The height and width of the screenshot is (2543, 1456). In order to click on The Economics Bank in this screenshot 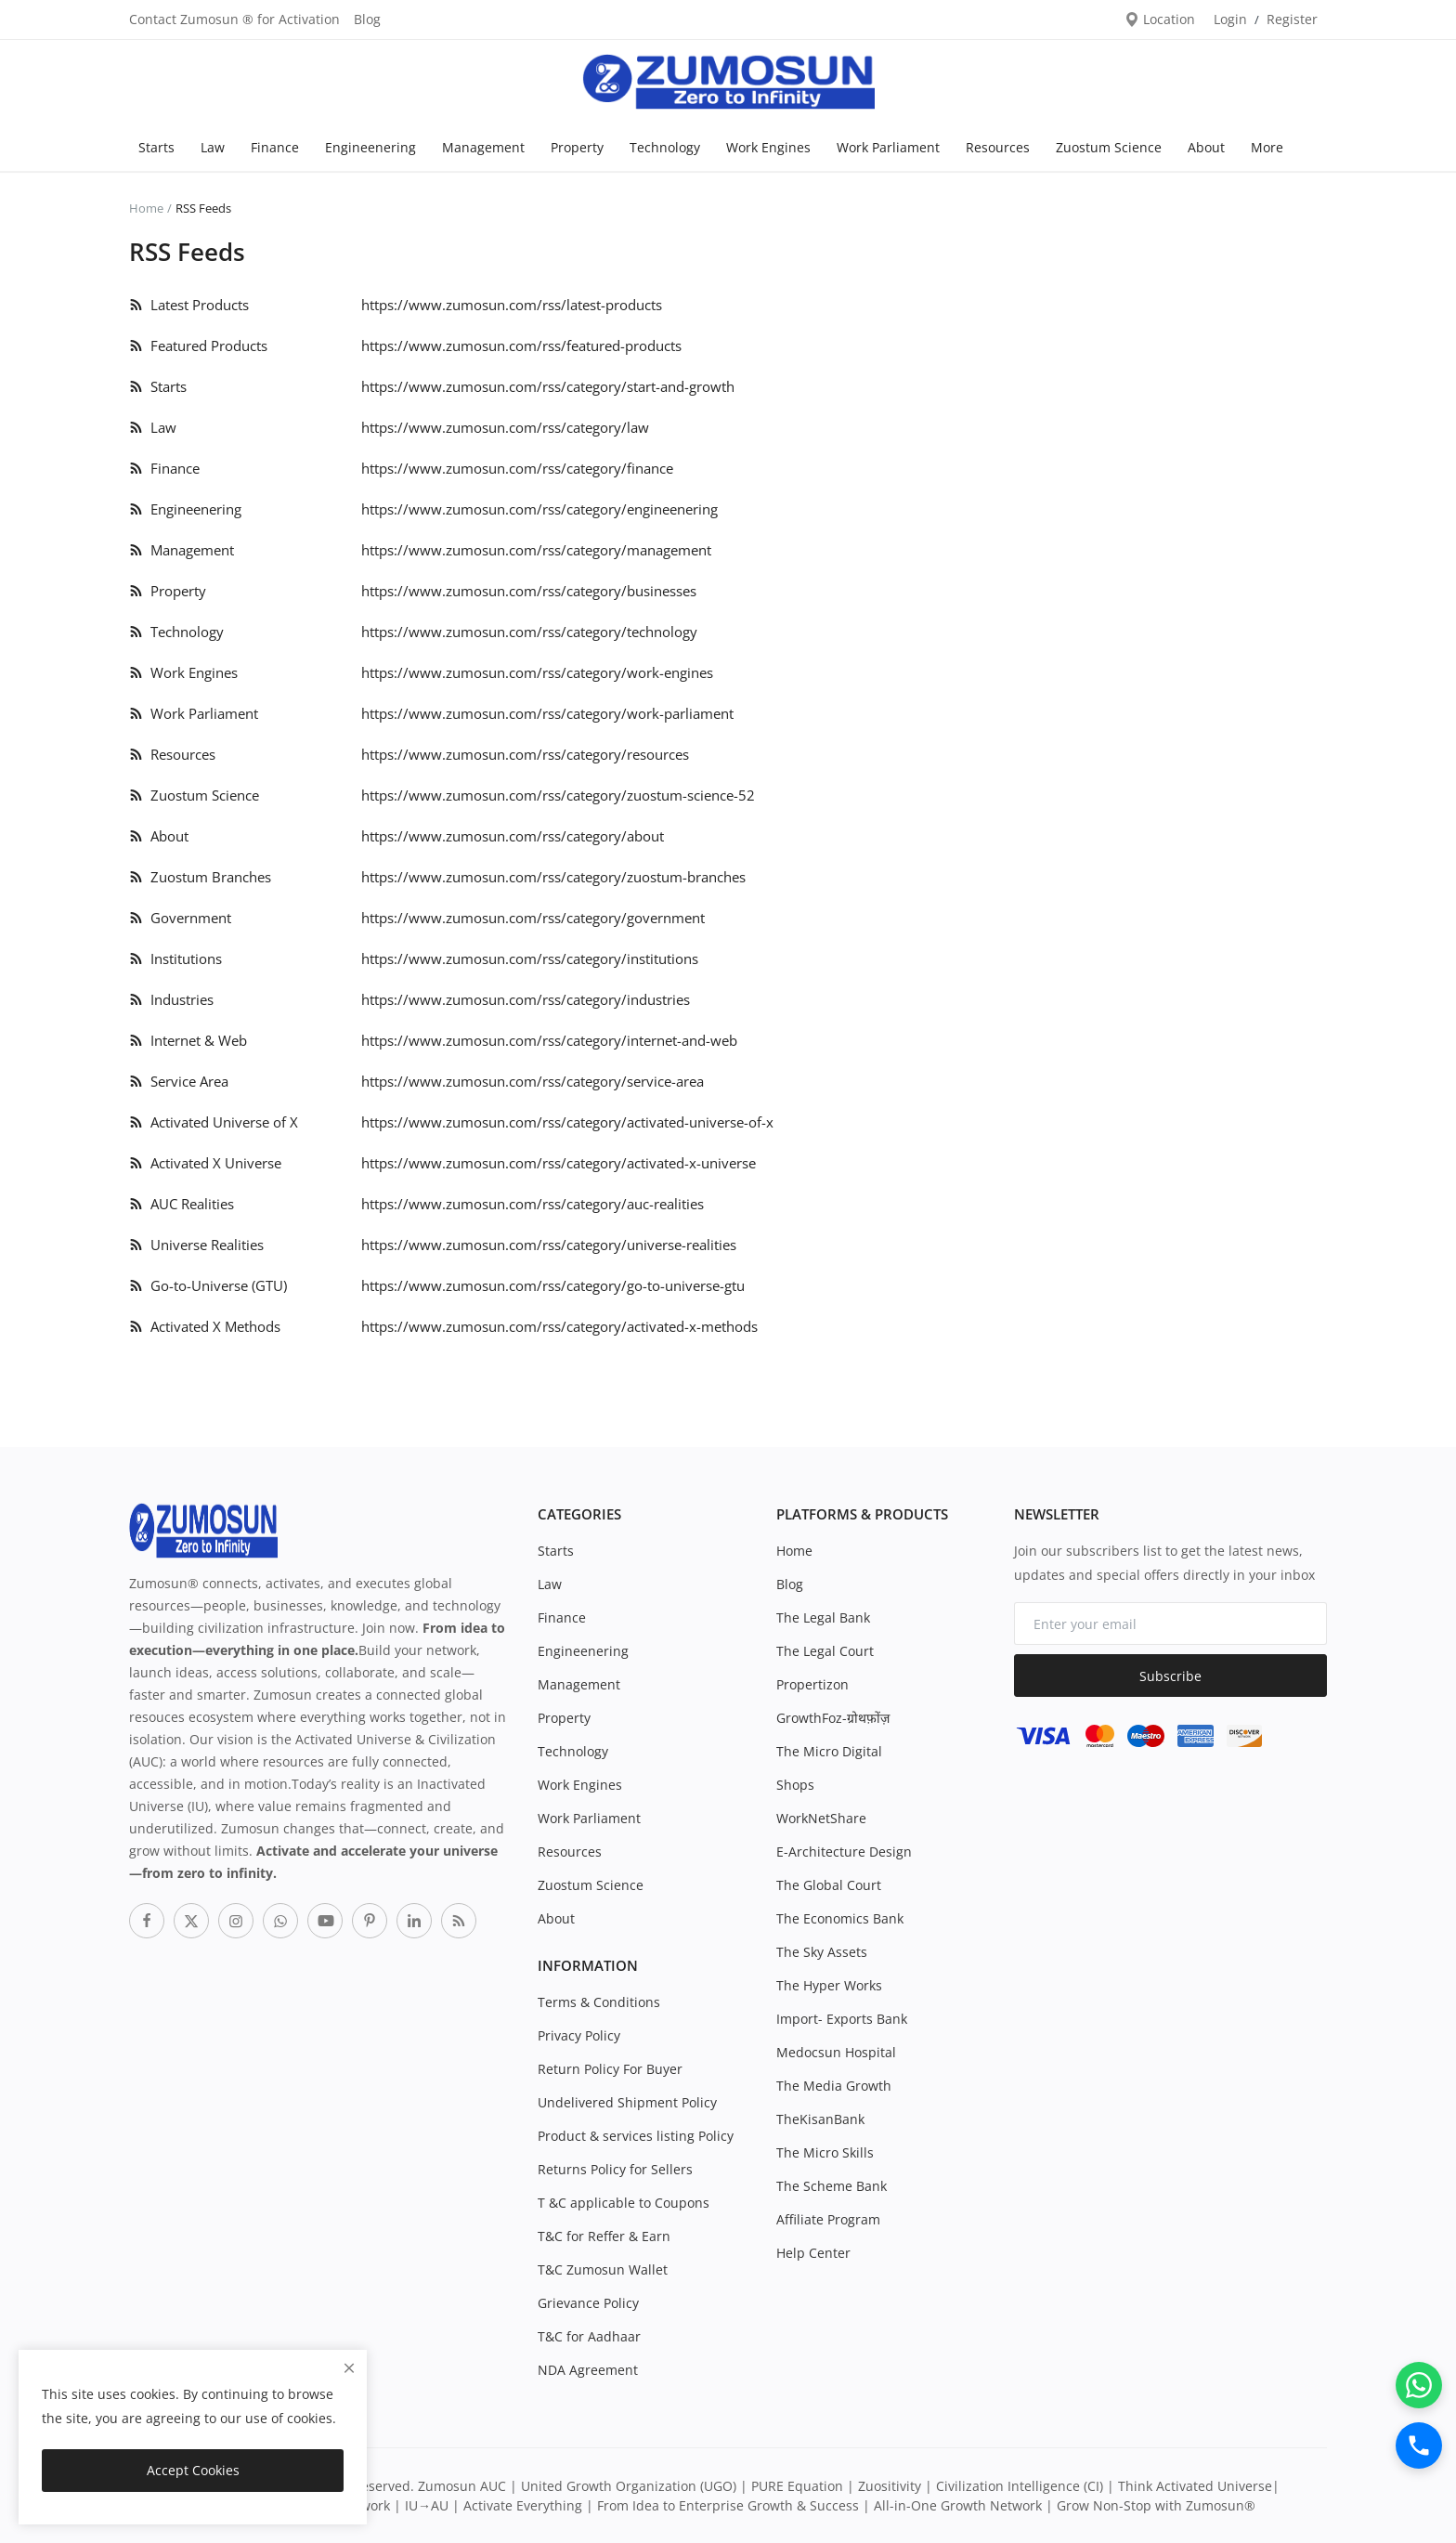, I will do `click(840, 1918)`.